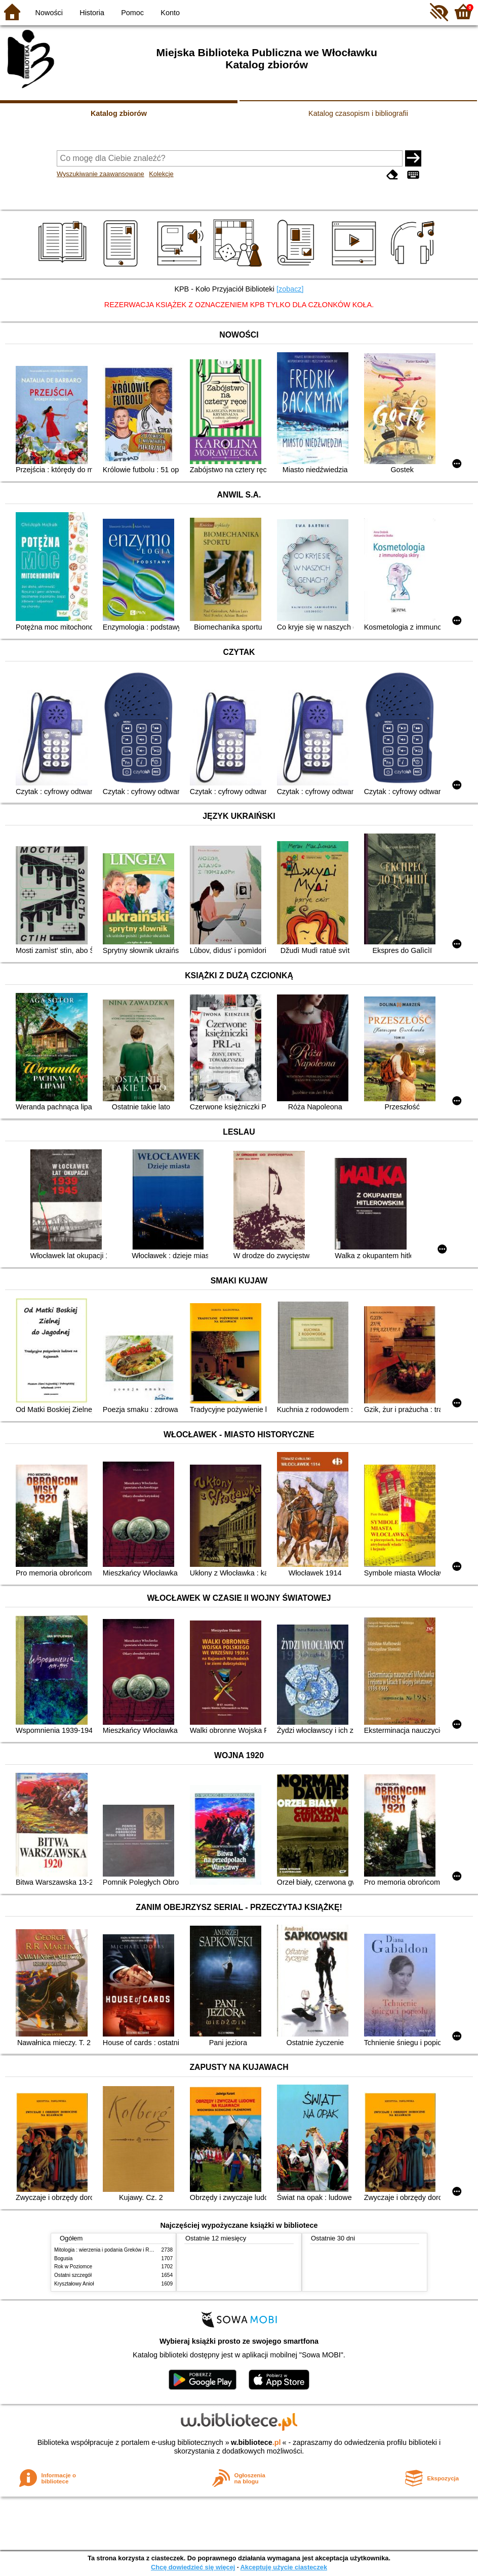 This screenshot has height=2576, width=478. I want to click on Mitologia : wierzenia i podania Greków i Rzymian, so click(110, 2250).